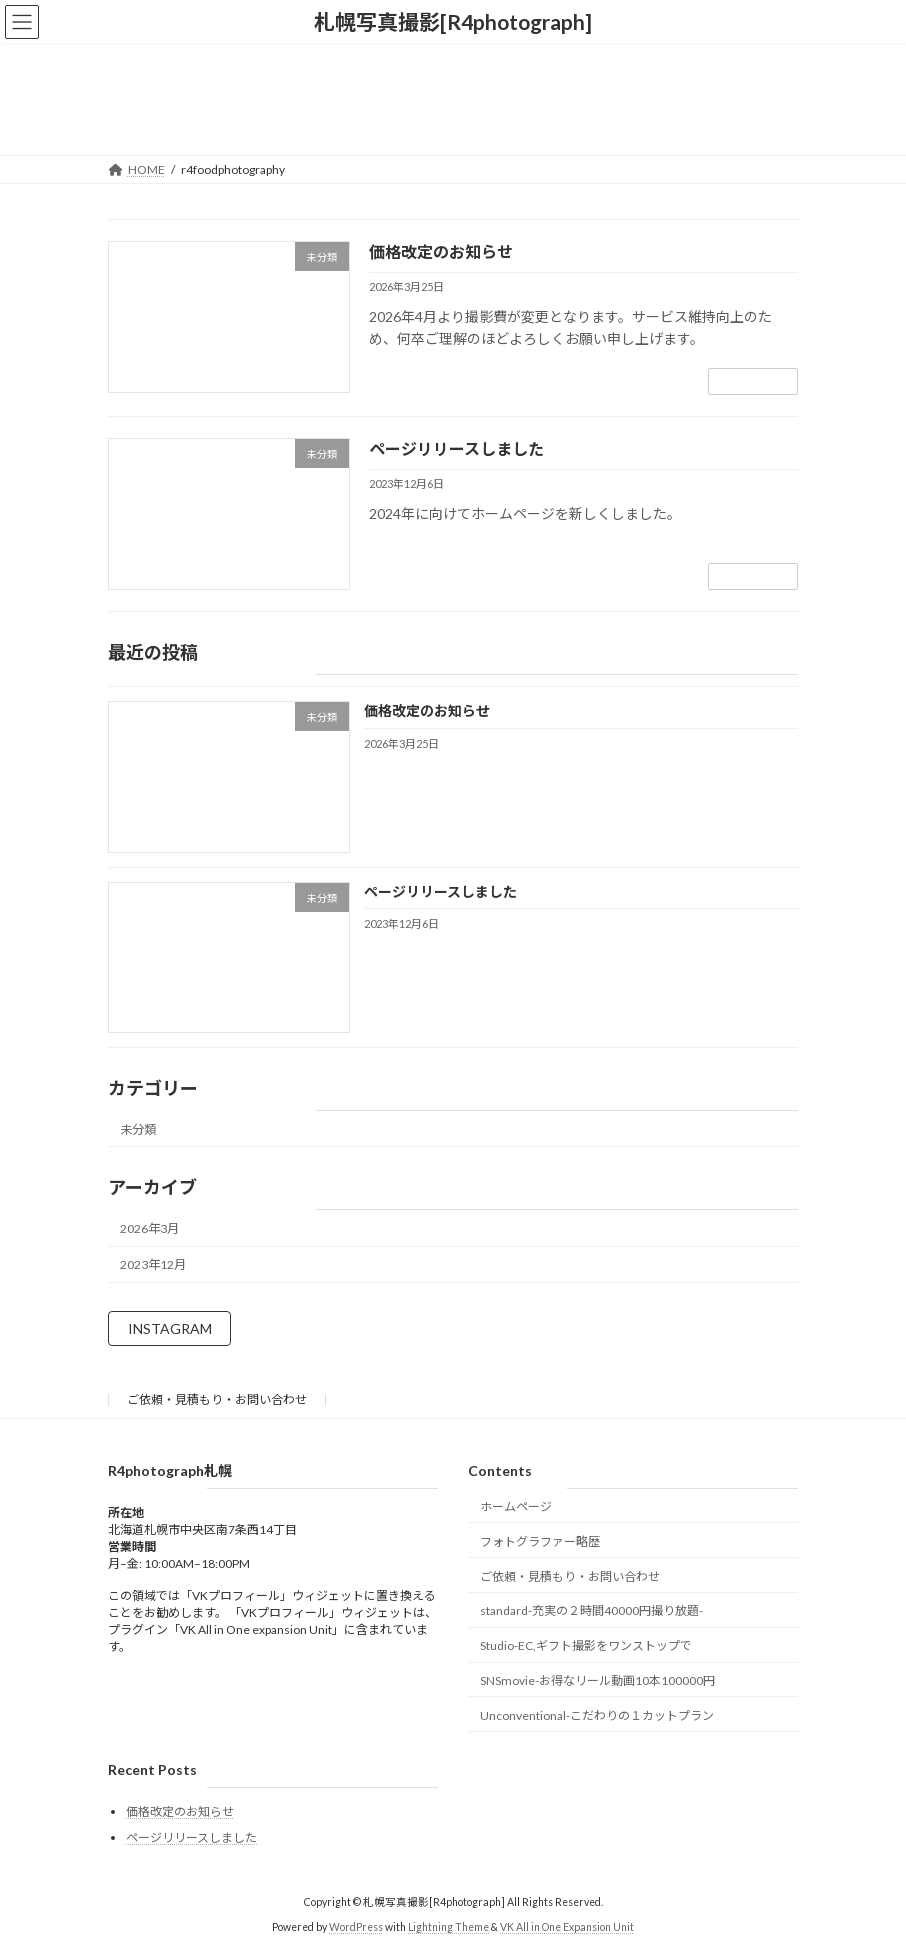 The width and height of the screenshot is (906, 1958). Describe the element at coordinates (448, 1927) in the screenshot. I see `Lightning Theme` at that location.